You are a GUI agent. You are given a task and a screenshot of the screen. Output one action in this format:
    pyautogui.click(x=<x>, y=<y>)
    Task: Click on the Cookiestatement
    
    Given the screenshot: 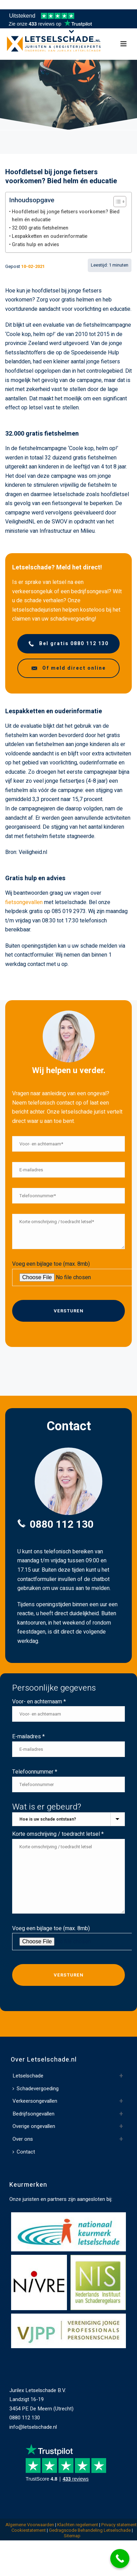 What is the action you would take?
    pyautogui.click(x=28, y=2530)
    